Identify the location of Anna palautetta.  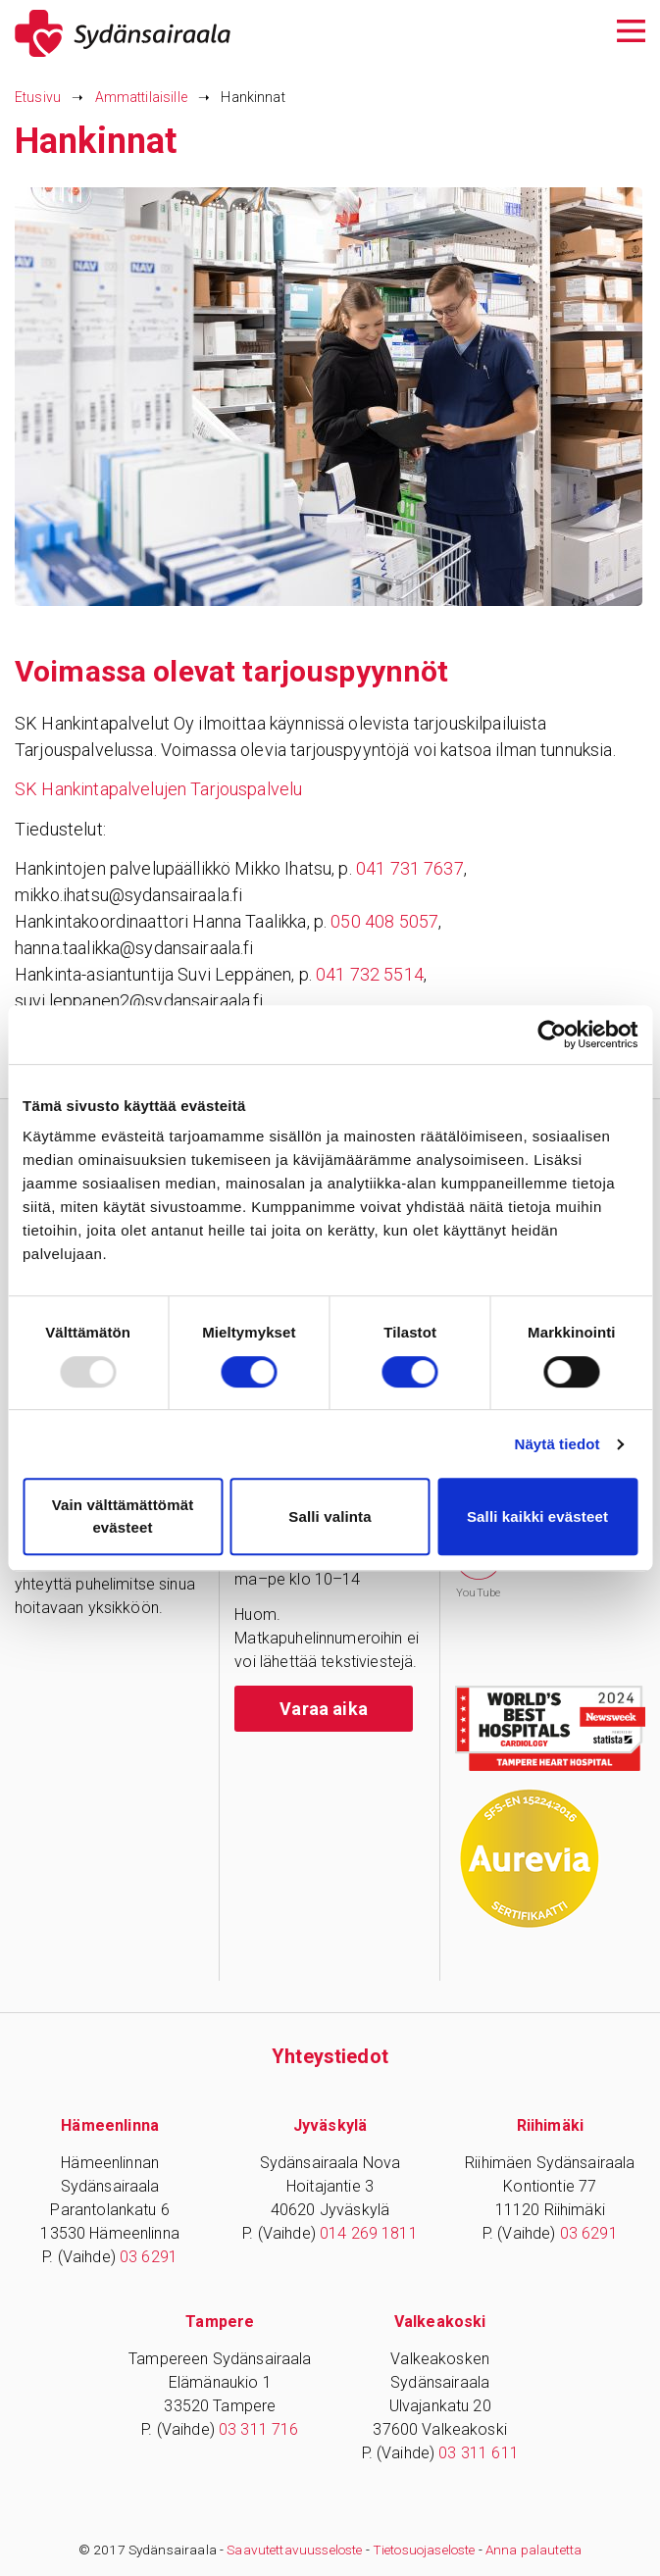
(533, 2549).